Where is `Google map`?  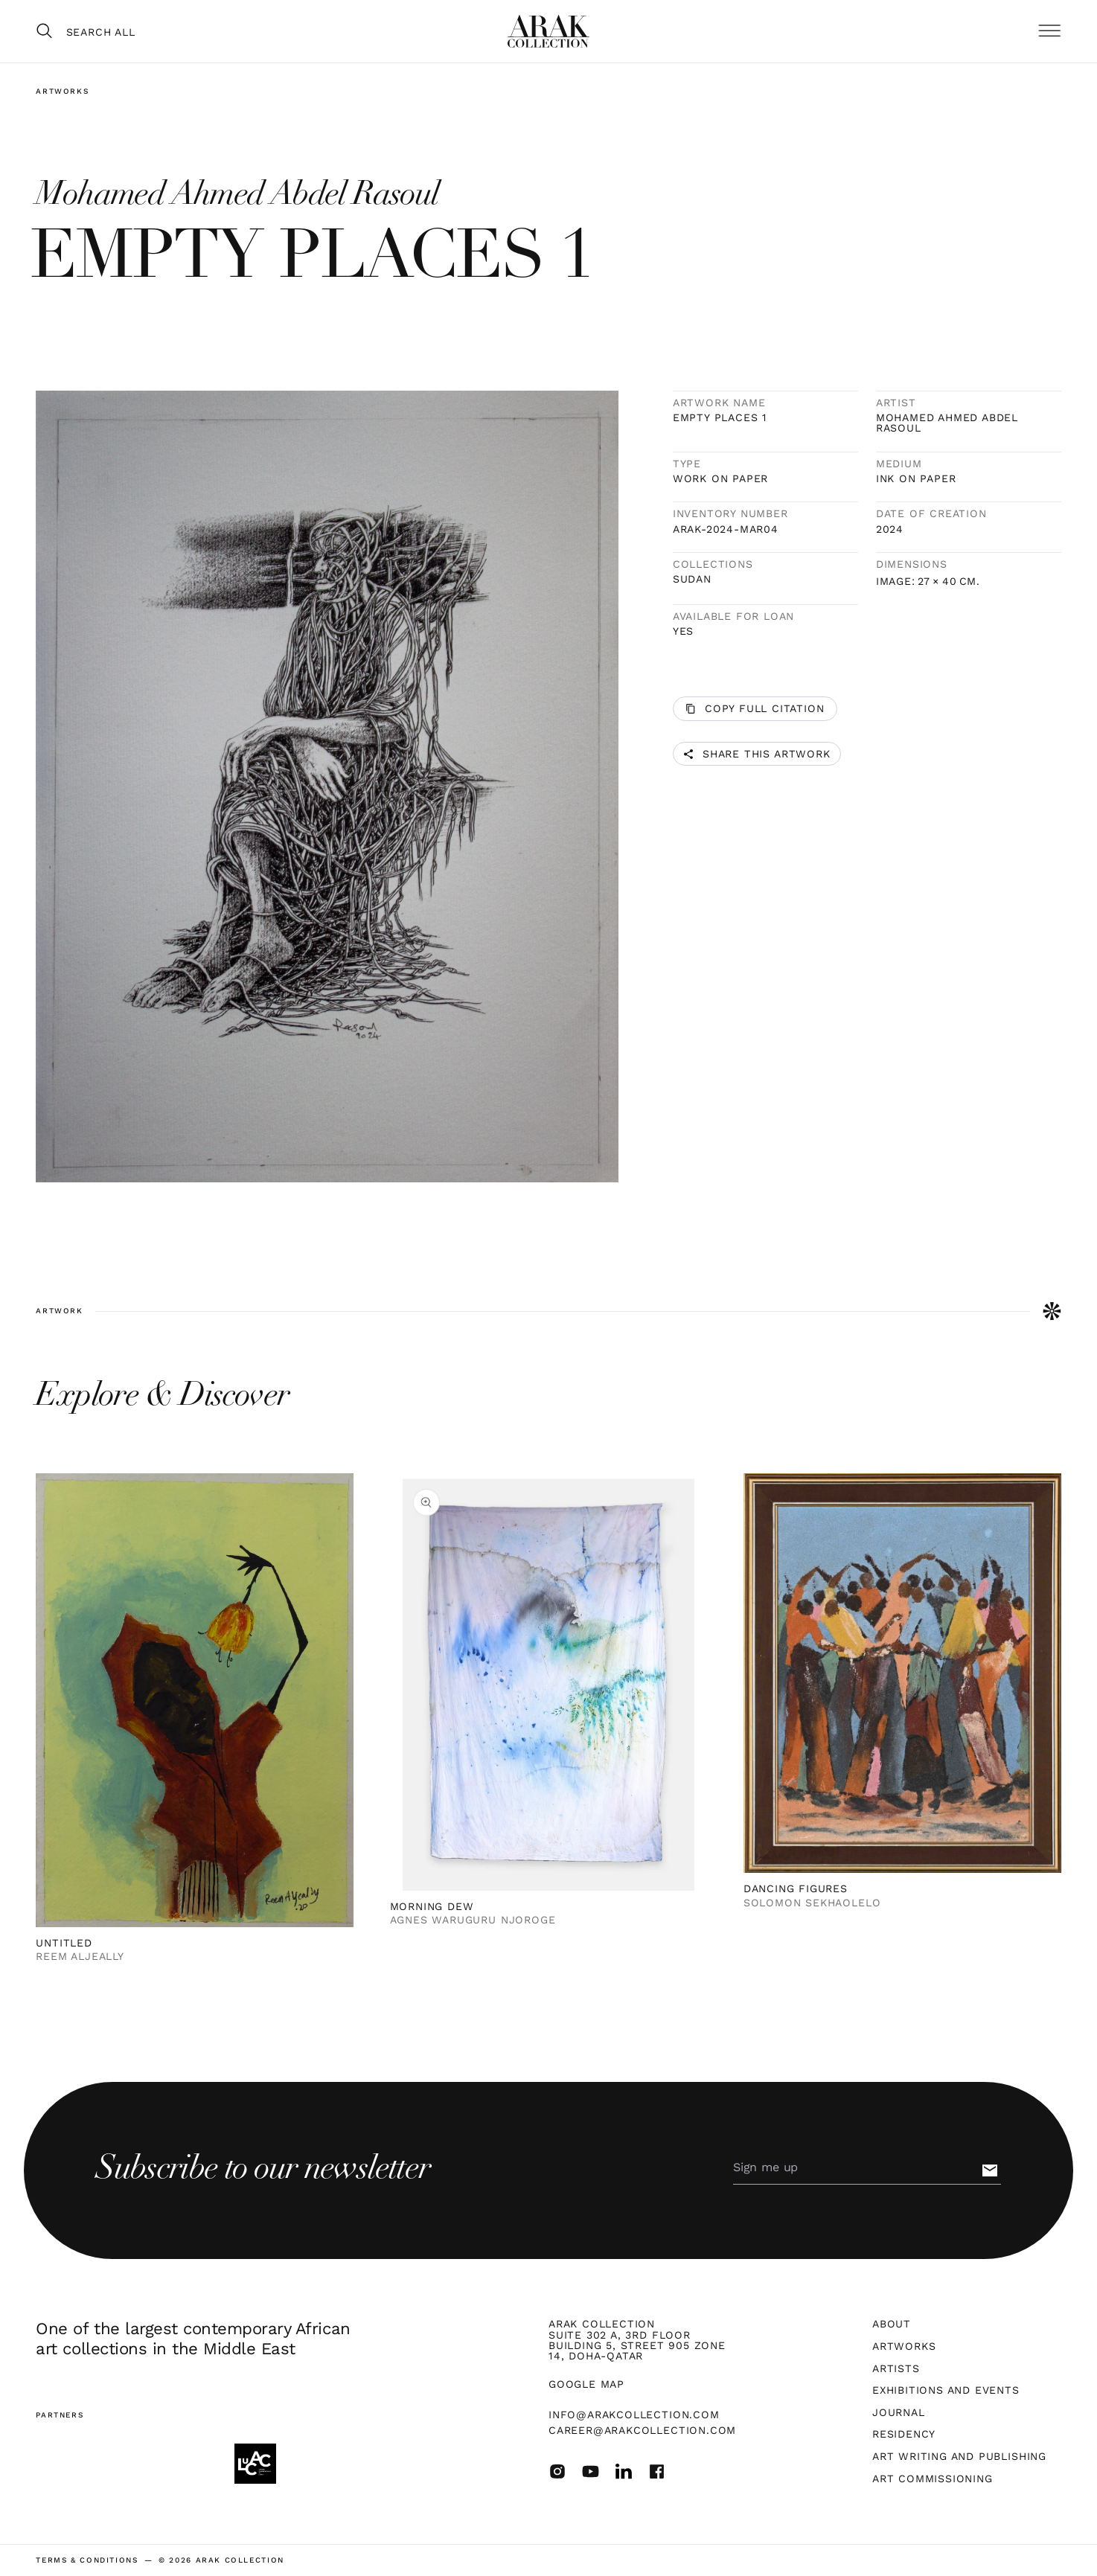
Google map is located at coordinates (586, 2384).